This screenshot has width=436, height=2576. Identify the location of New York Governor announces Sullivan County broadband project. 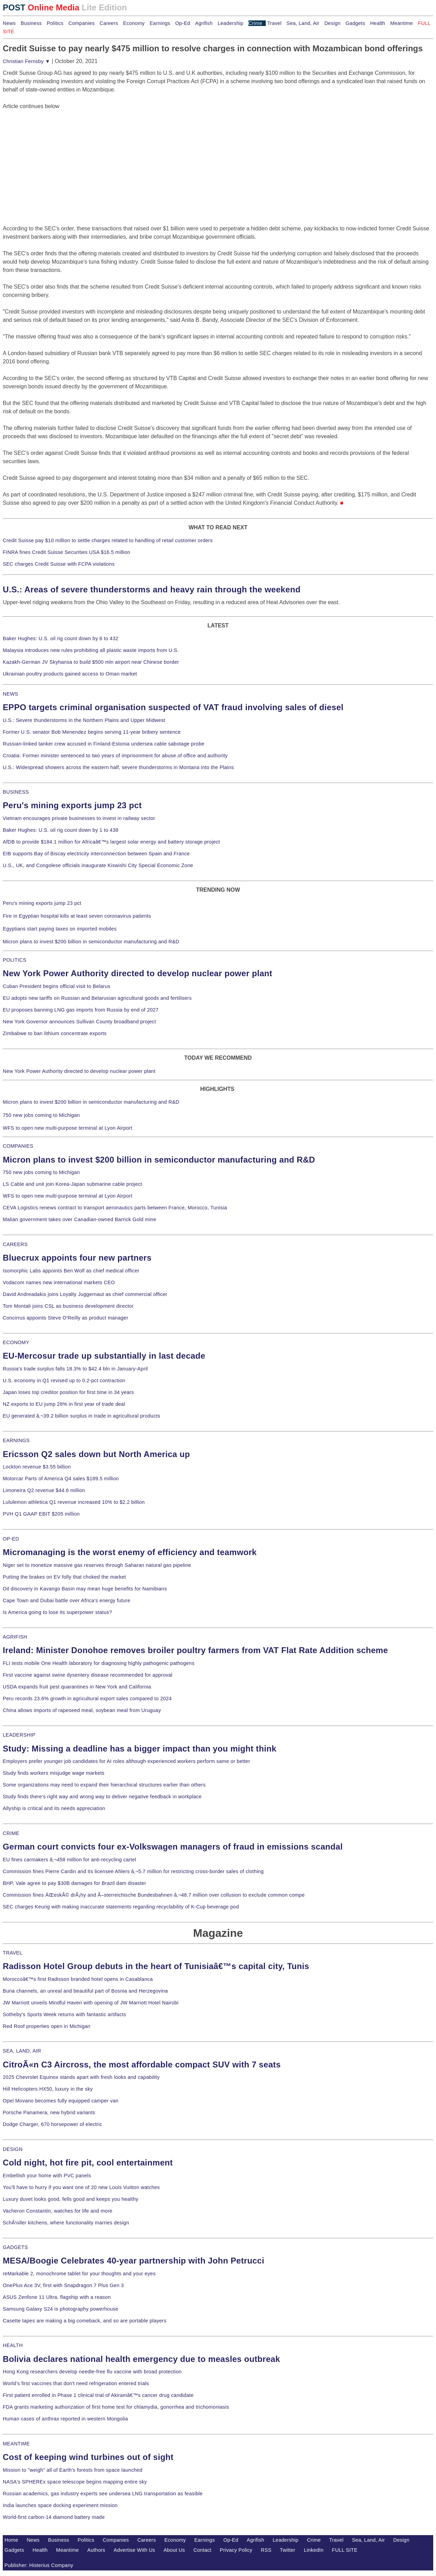
(79, 1021).